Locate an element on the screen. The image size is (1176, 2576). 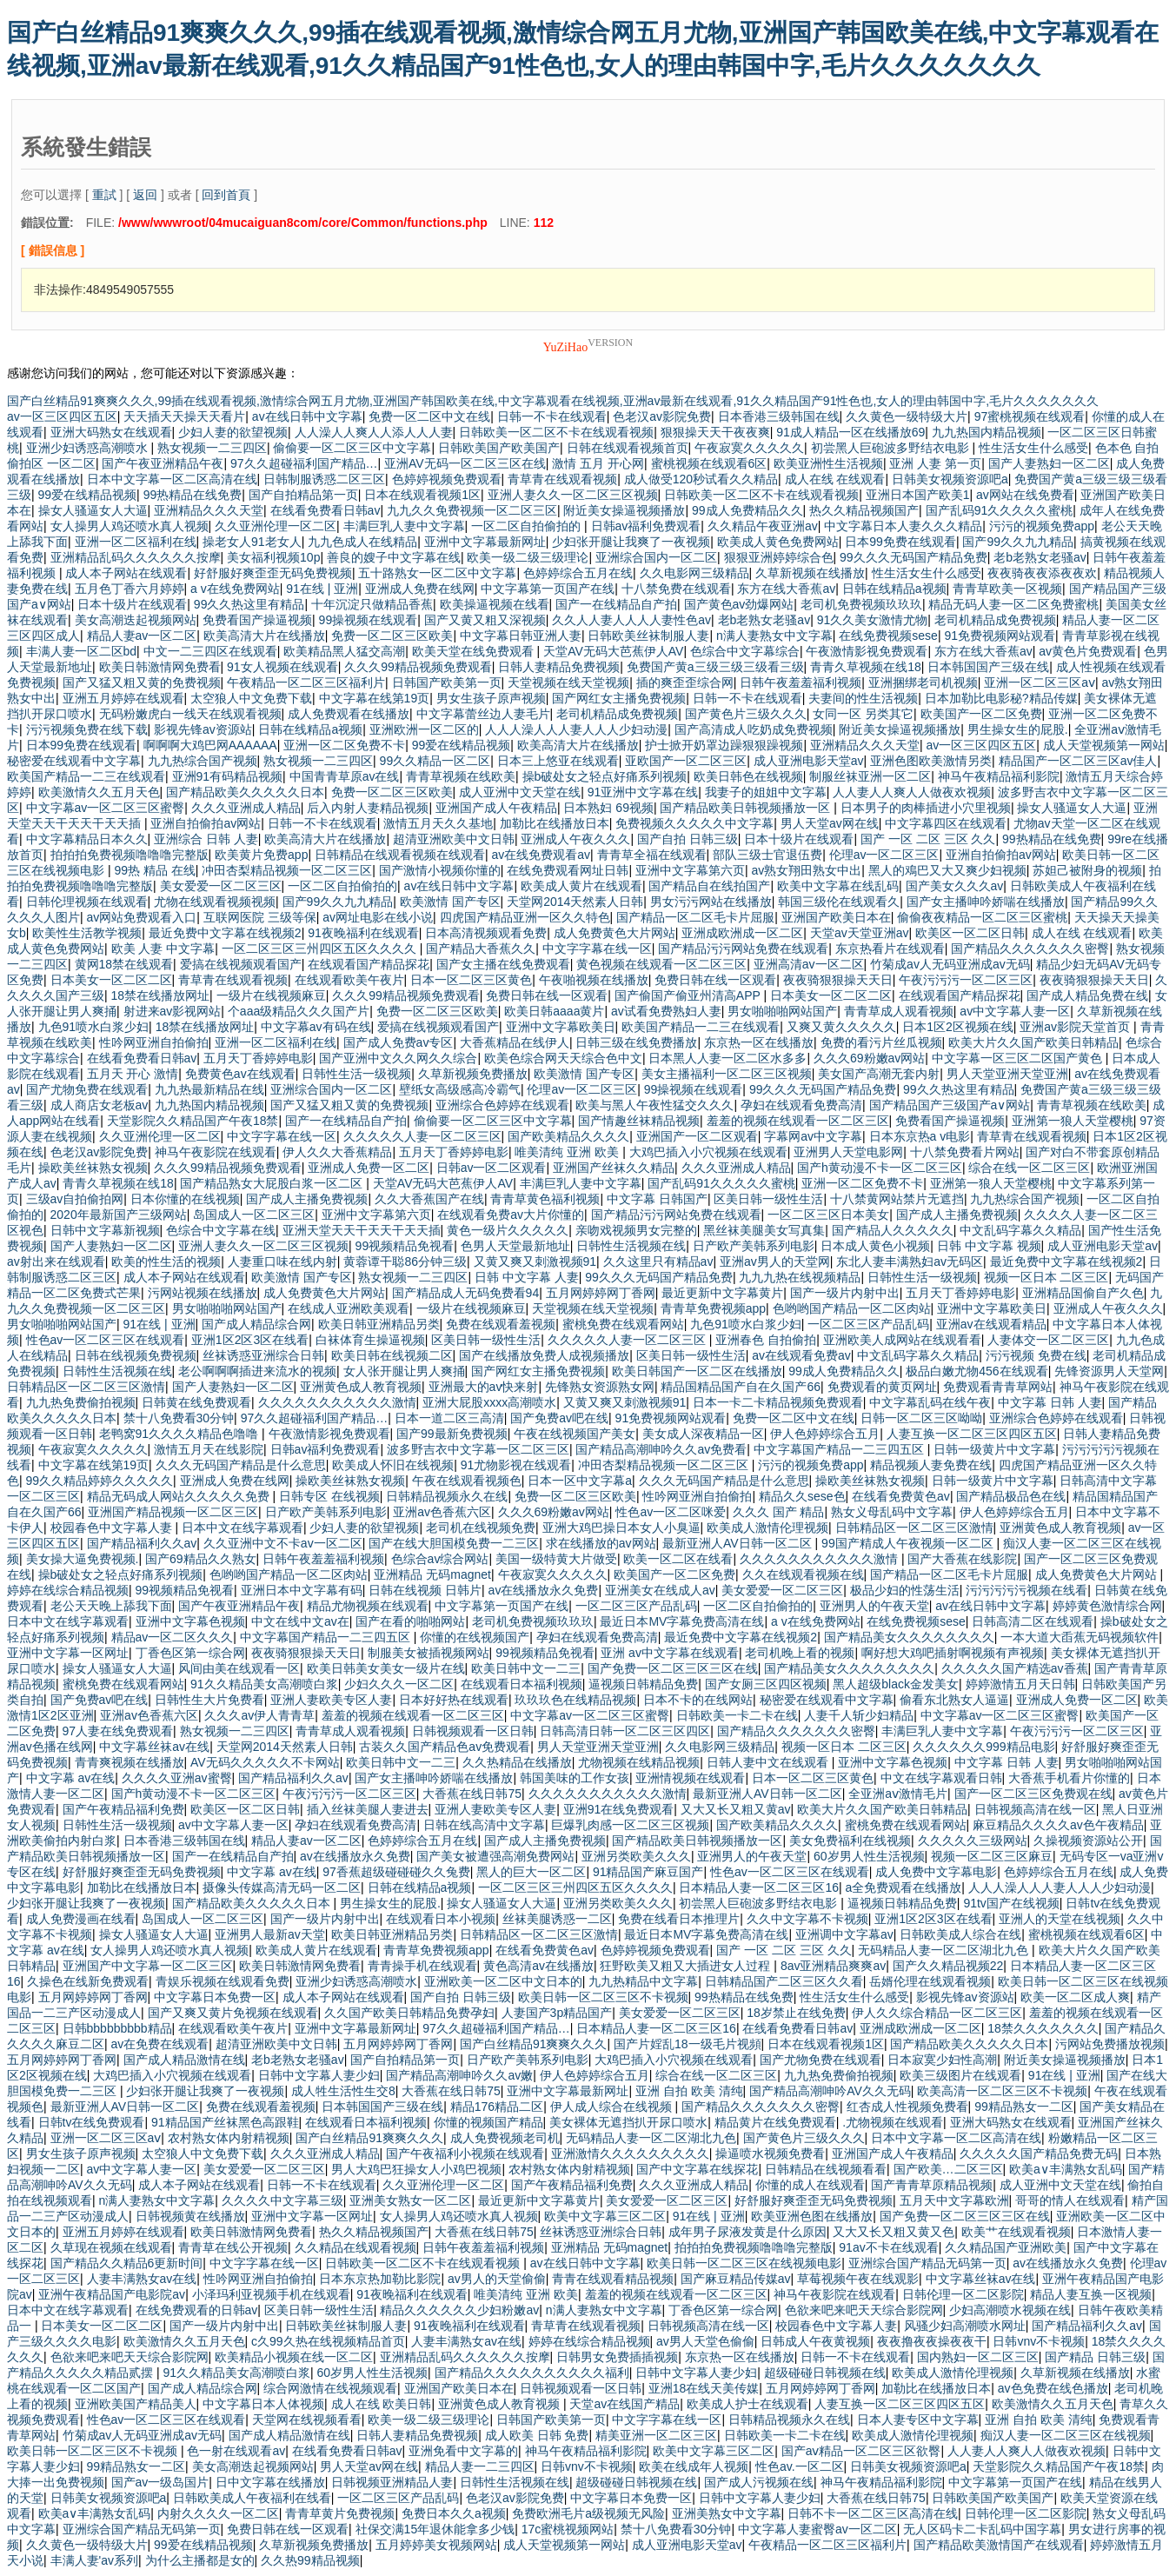
97蜜桃视频在线观看 is located at coordinates (1030, 416).